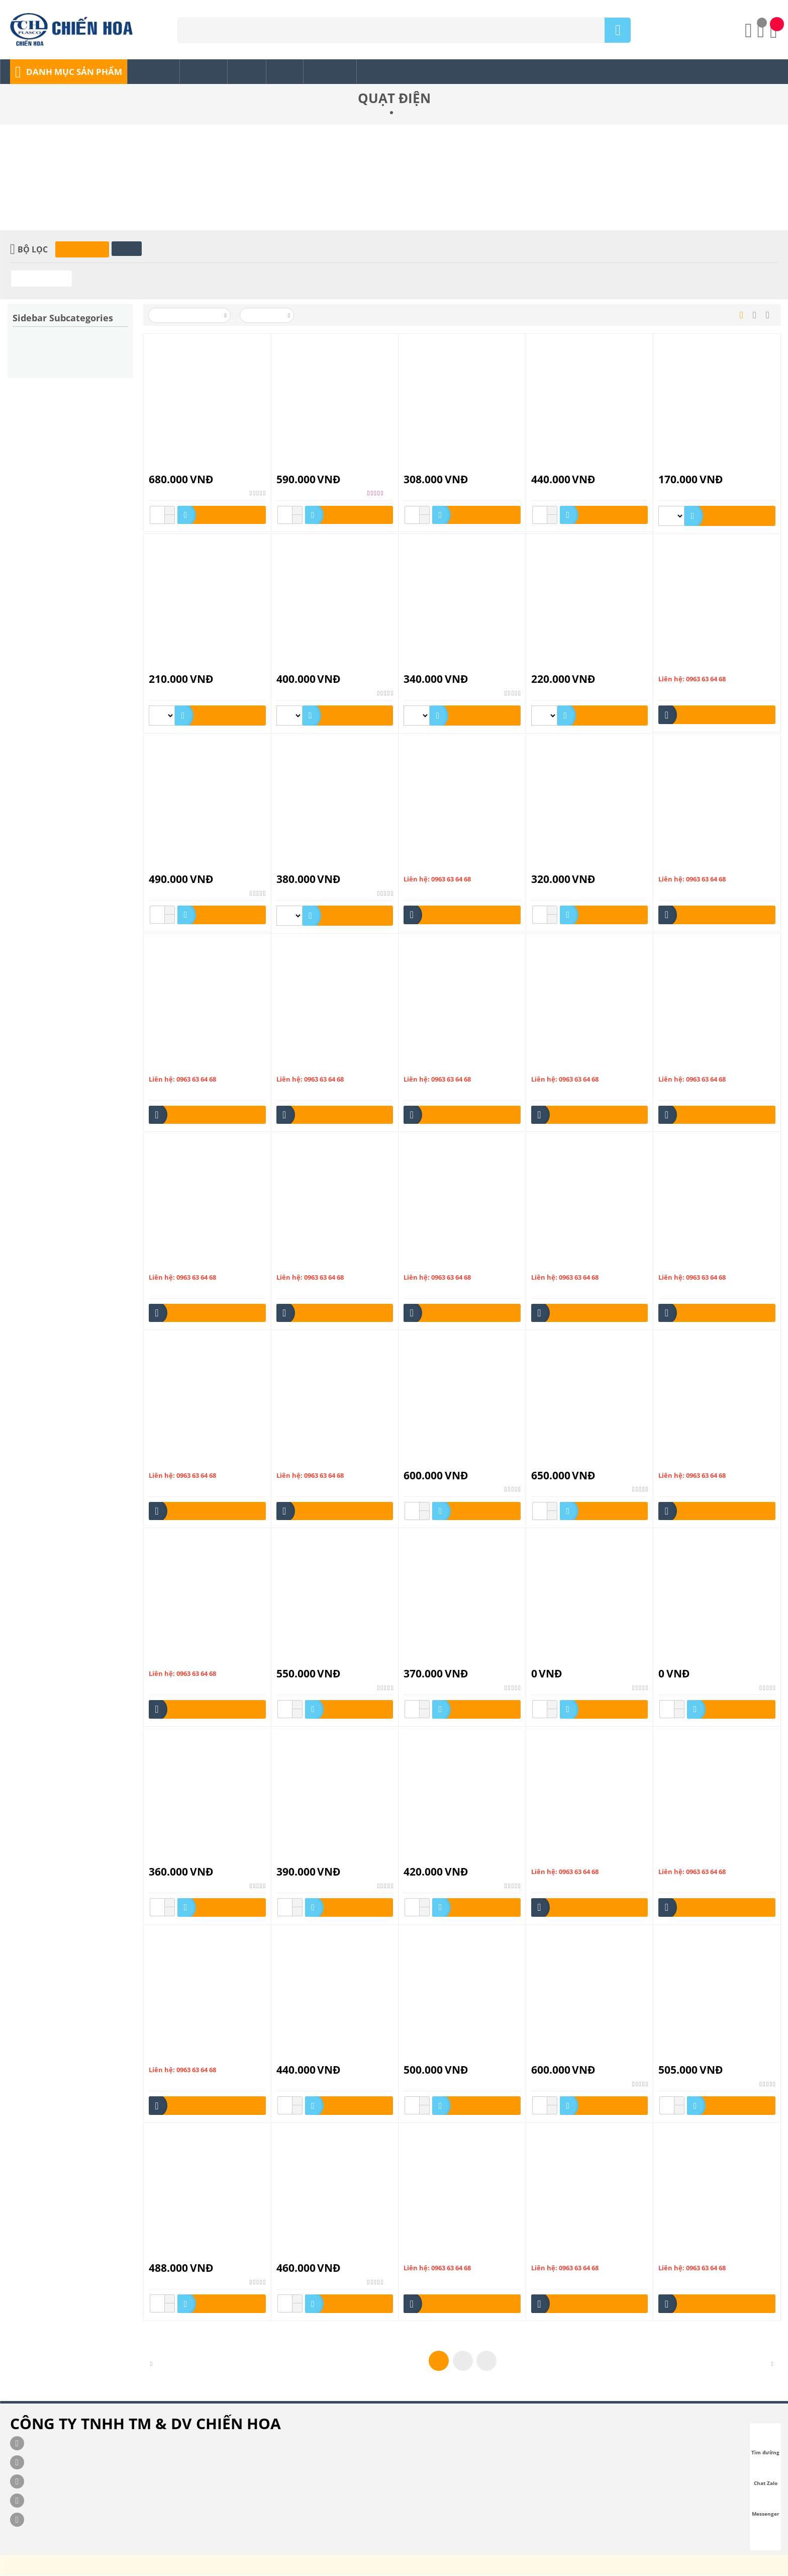  What do you see at coordinates (557, 2254) in the screenshot?
I see `Quạt sạc PLD-3B` at bounding box center [557, 2254].